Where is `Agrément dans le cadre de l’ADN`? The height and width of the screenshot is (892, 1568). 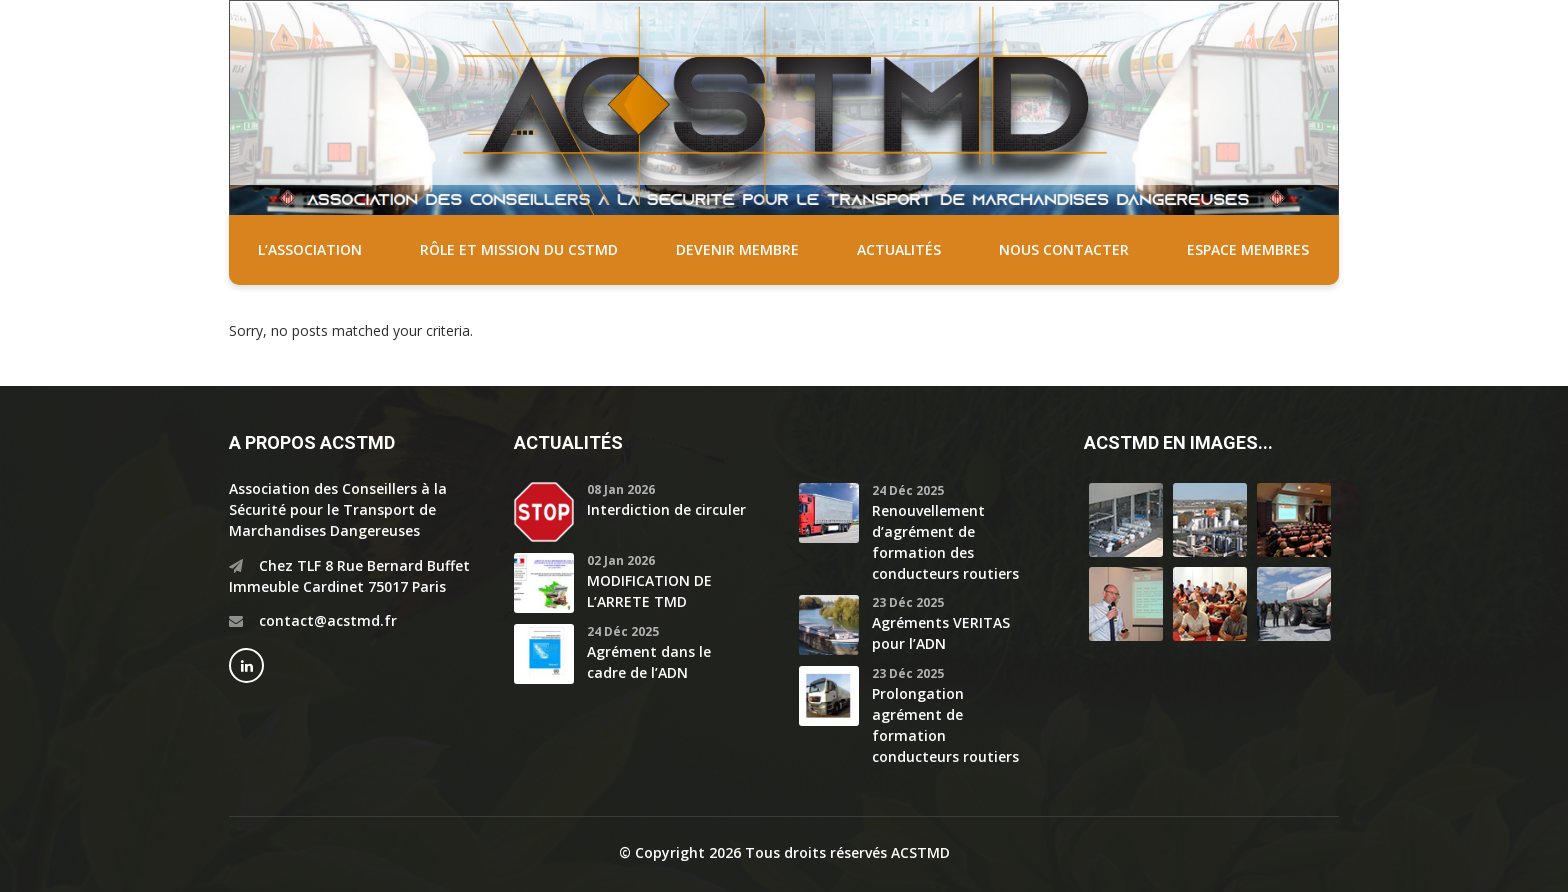 Agrément dans le cadre de l’ADN is located at coordinates (649, 662).